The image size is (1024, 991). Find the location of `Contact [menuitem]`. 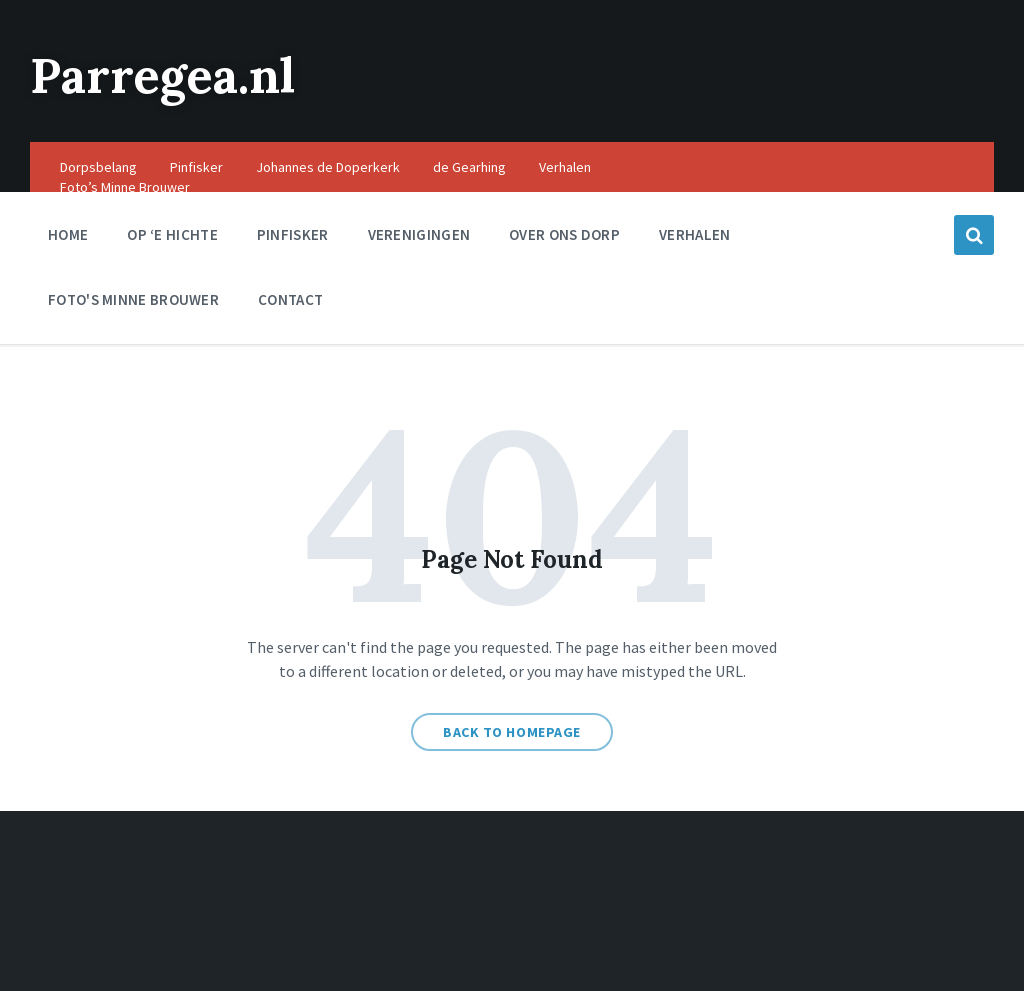

Contact [menuitem] is located at coordinates (290, 299).